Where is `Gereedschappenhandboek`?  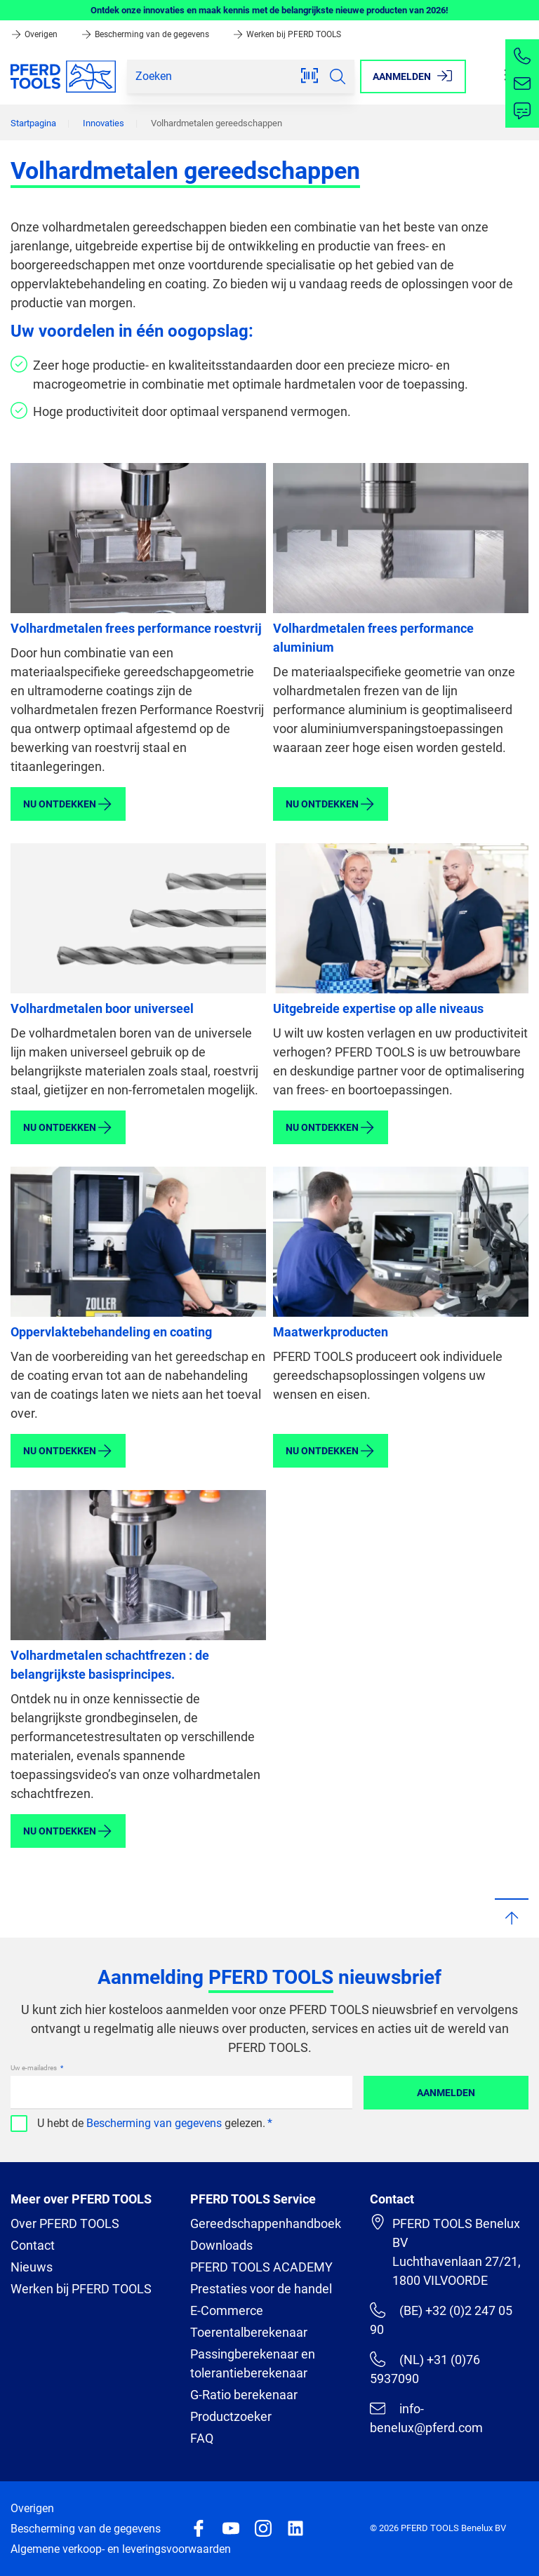 Gereedschappenhandboek is located at coordinates (265, 2223).